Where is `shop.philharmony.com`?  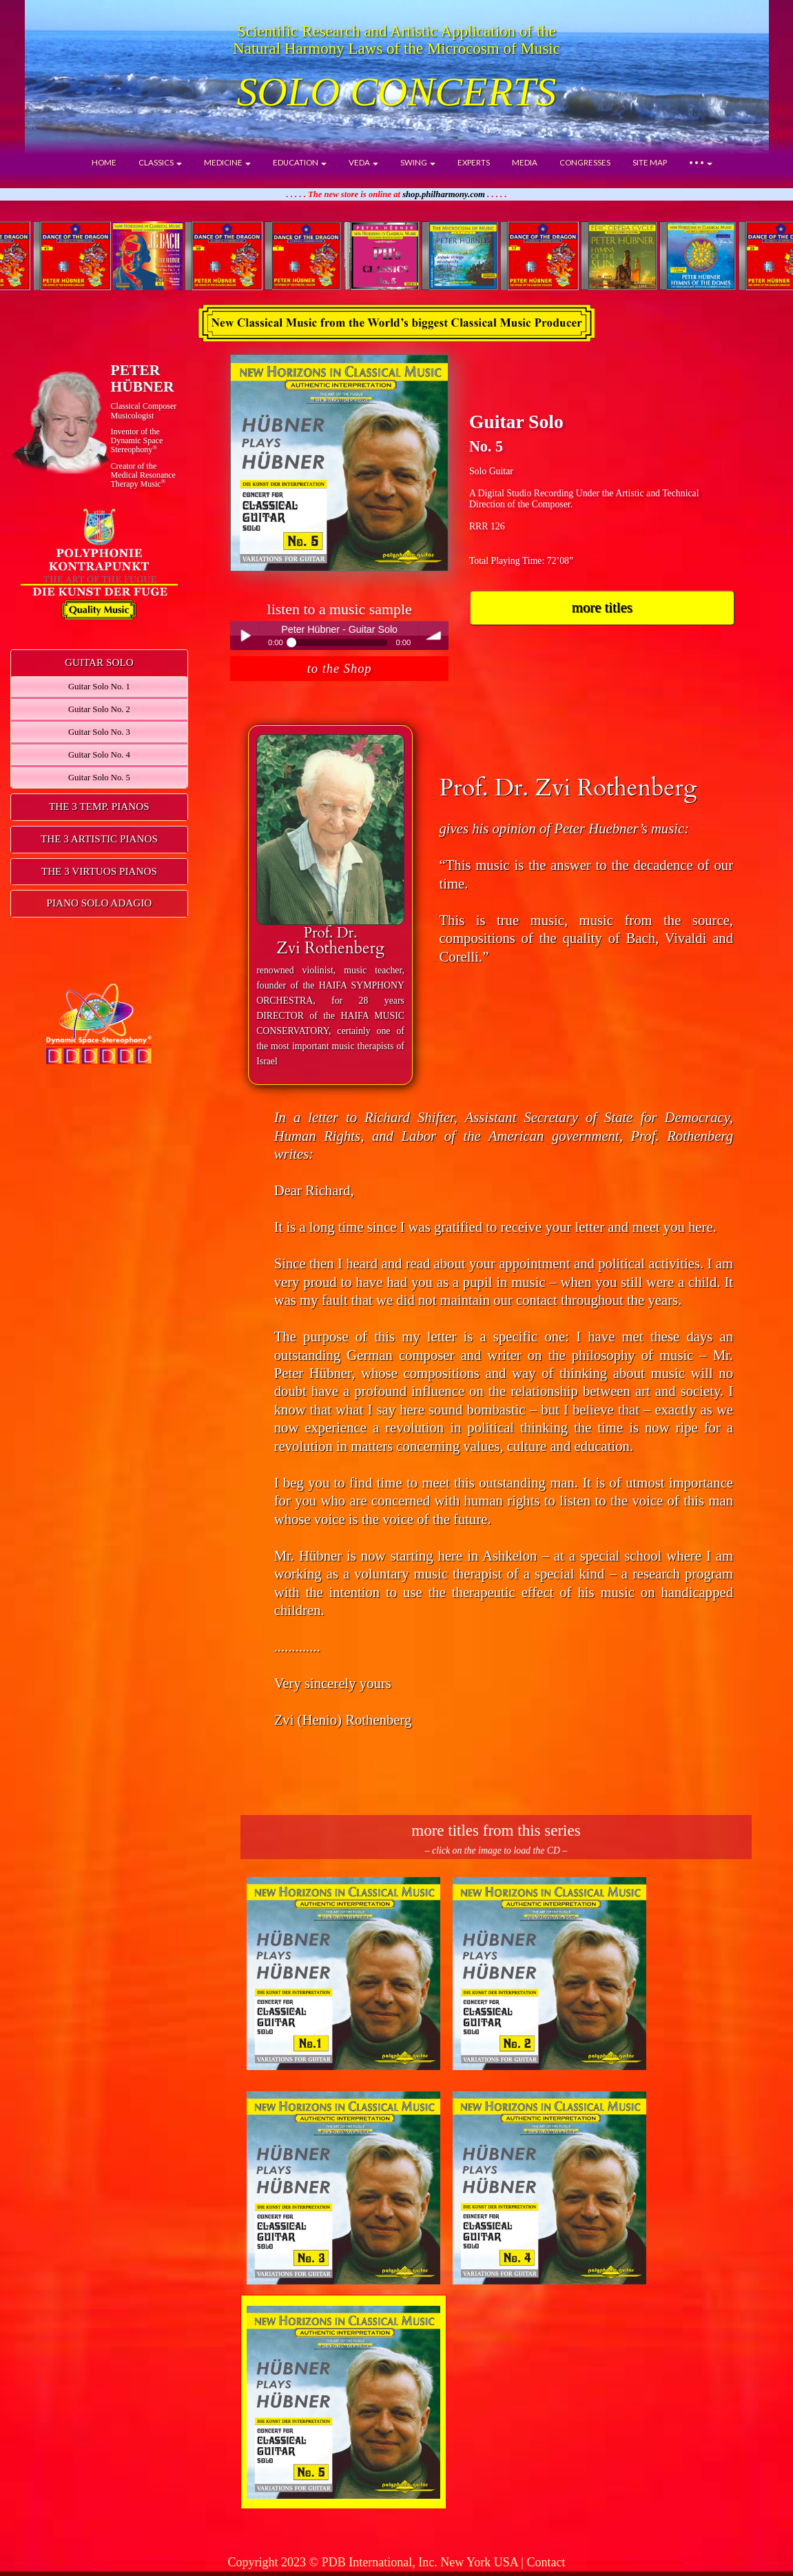 shop.philharmony.com is located at coordinates (443, 194).